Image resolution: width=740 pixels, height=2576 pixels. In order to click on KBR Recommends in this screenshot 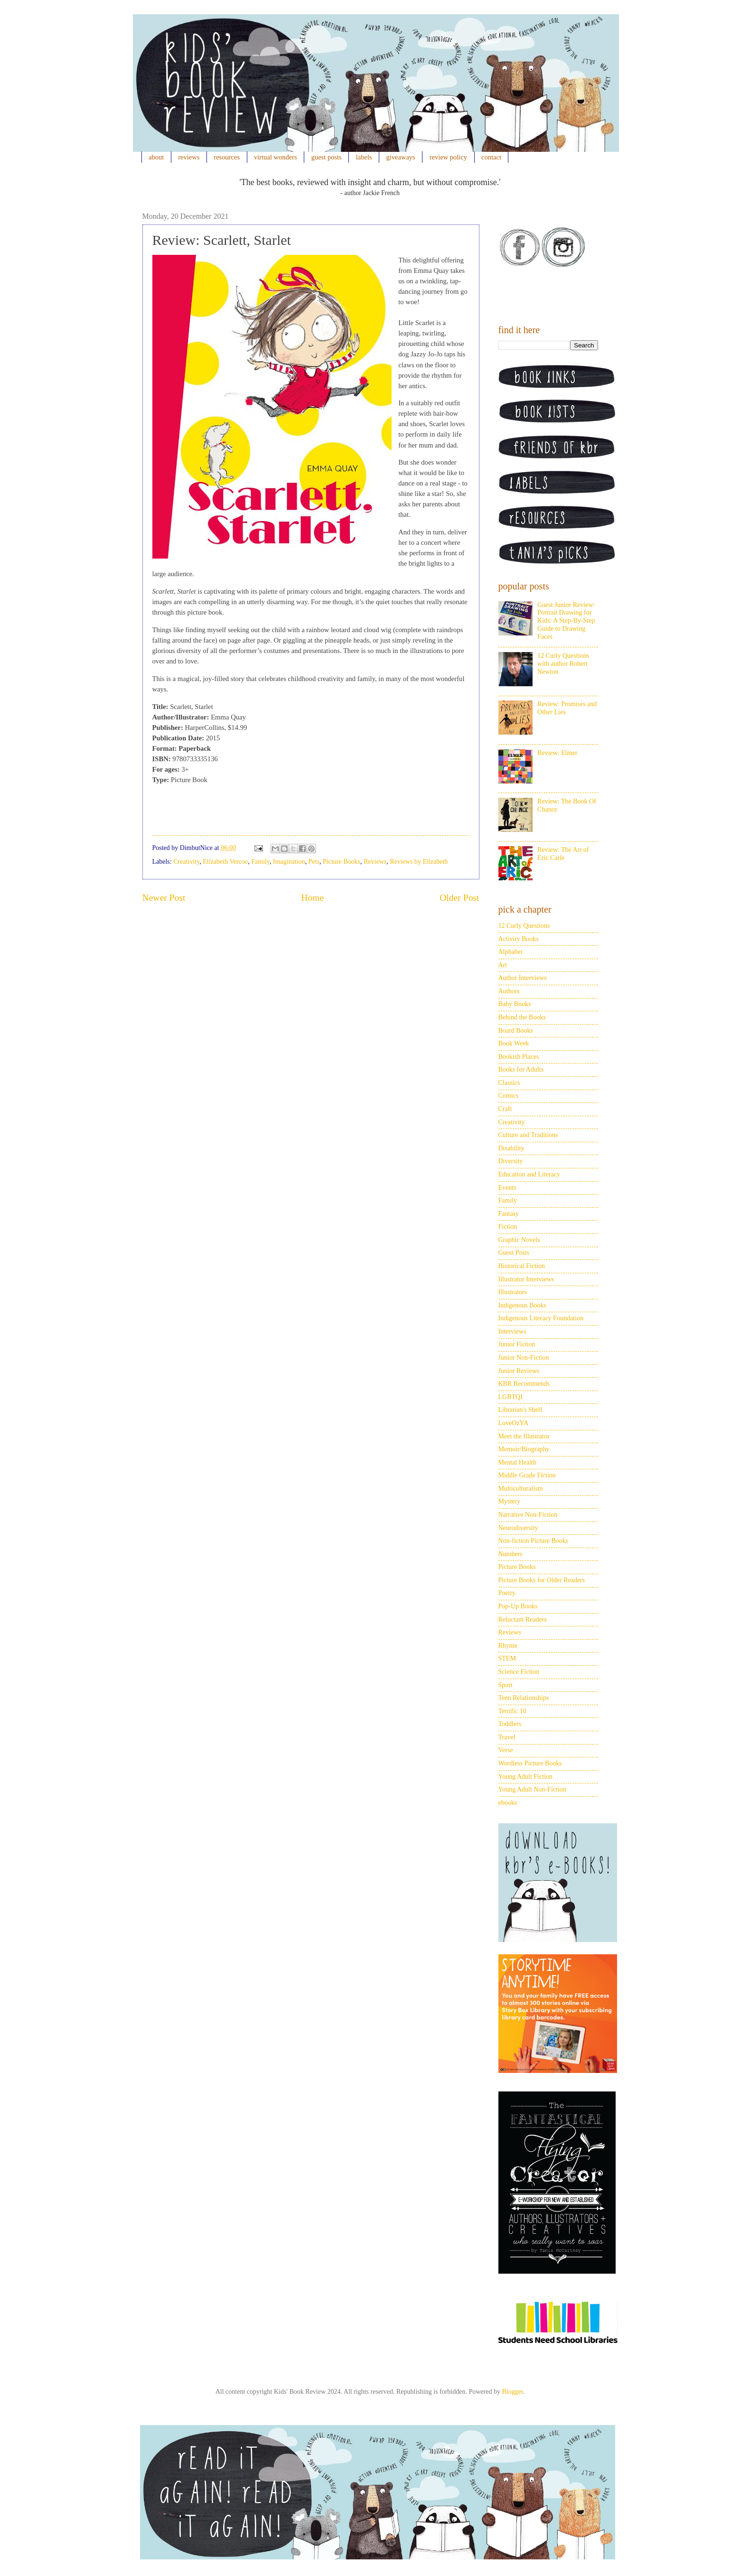, I will do `click(524, 1383)`.